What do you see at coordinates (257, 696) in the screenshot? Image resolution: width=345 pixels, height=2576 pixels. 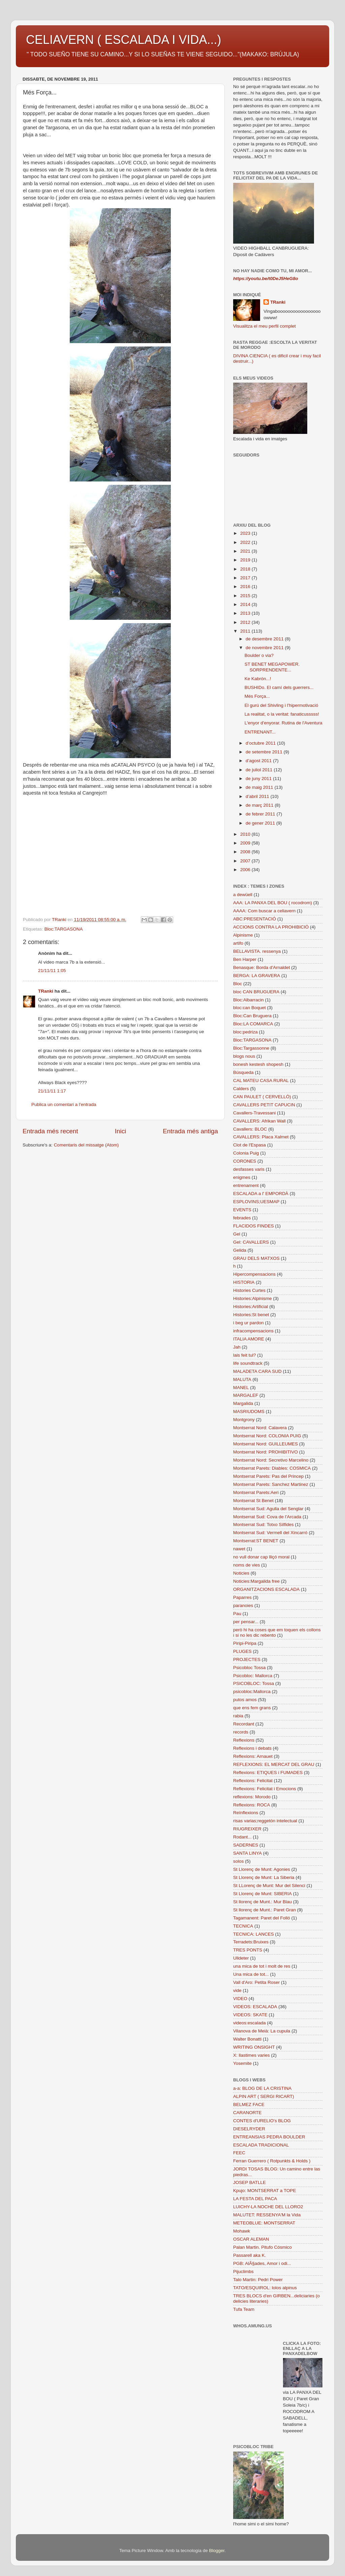 I see `Més Força...` at bounding box center [257, 696].